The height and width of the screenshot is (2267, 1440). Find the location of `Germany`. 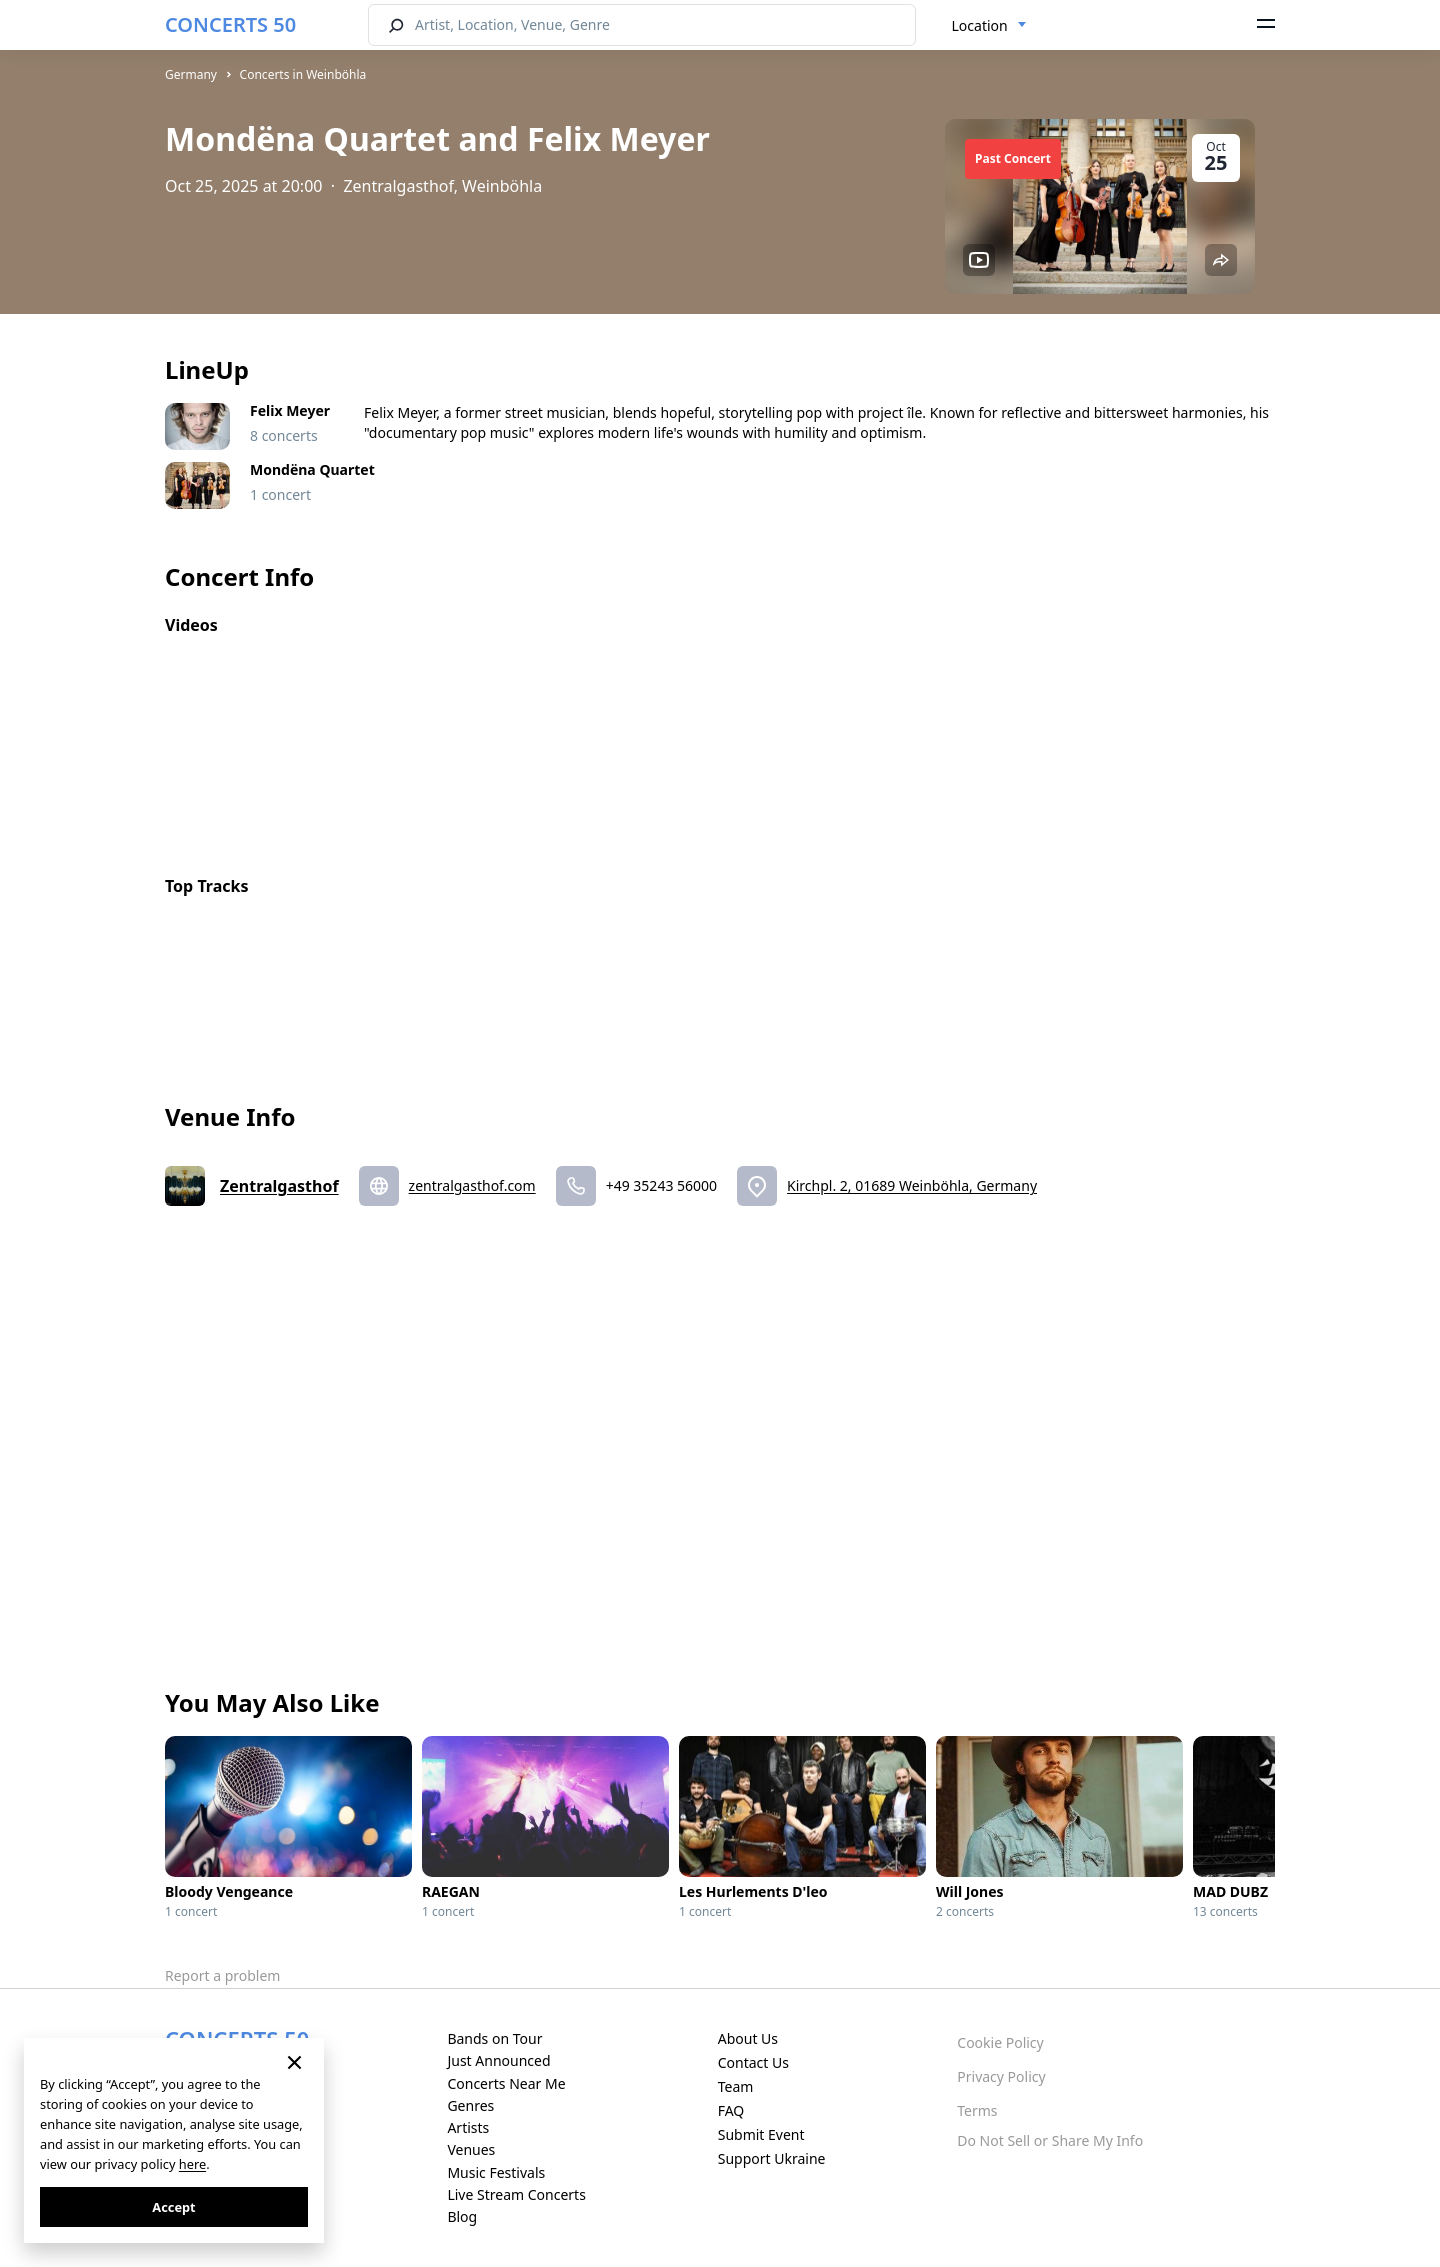

Germany is located at coordinates (191, 74).